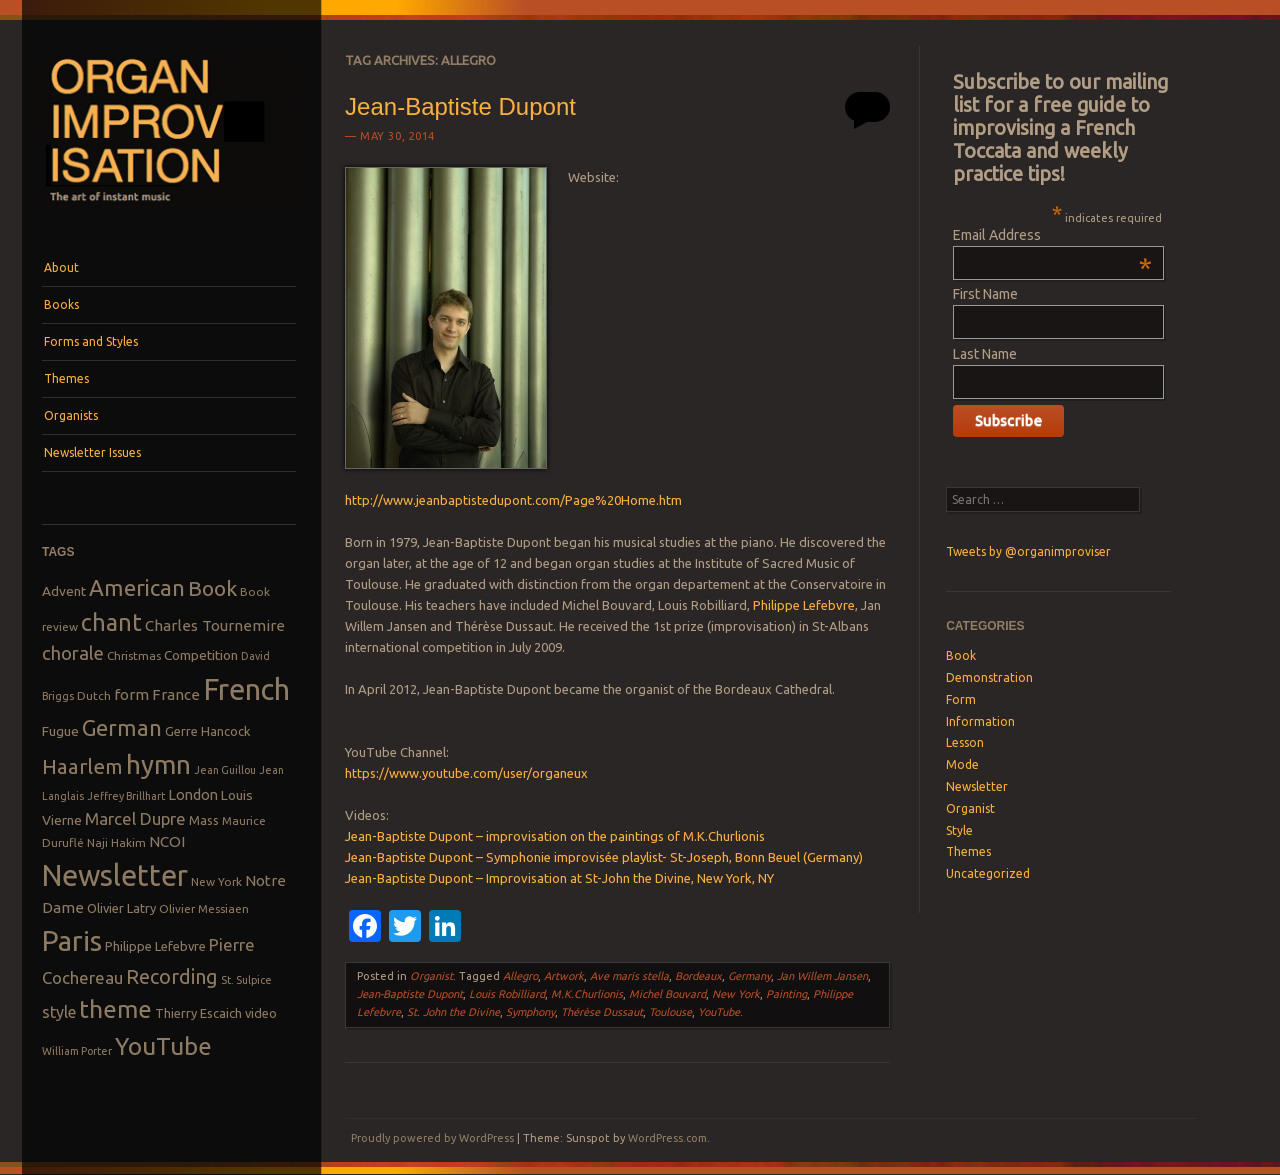 This screenshot has width=1280, height=1175. I want to click on Painting, so click(786, 994).